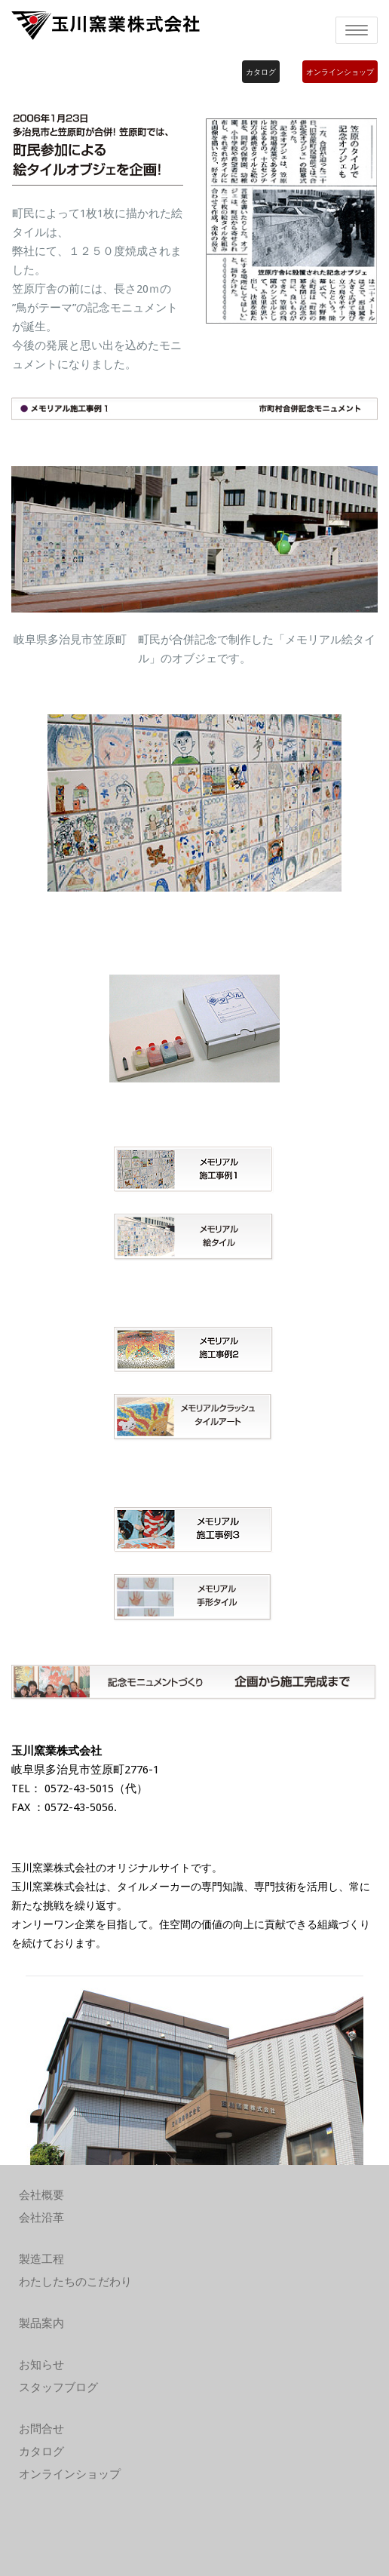  Describe the element at coordinates (75, 2282) in the screenshot. I see `わたしたちのこだわり` at that location.